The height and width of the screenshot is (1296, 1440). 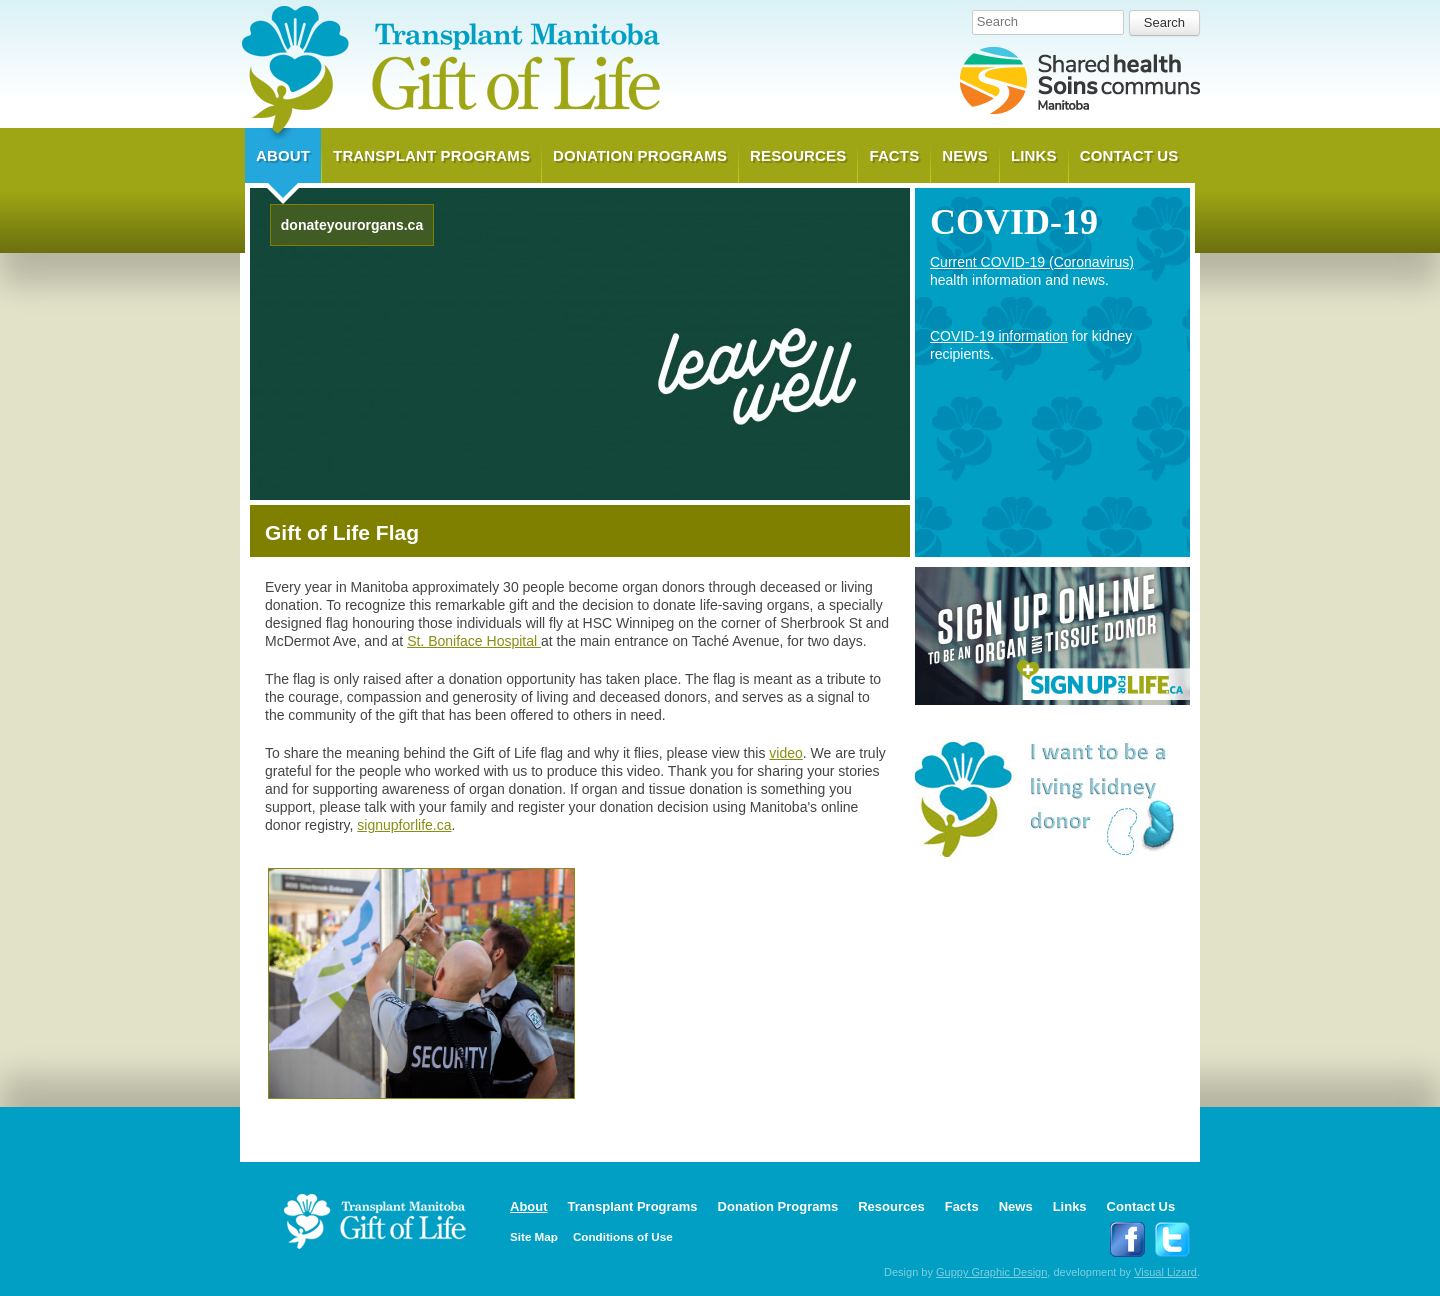 I want to click on Contact Us, so click(x=1129, y=155).